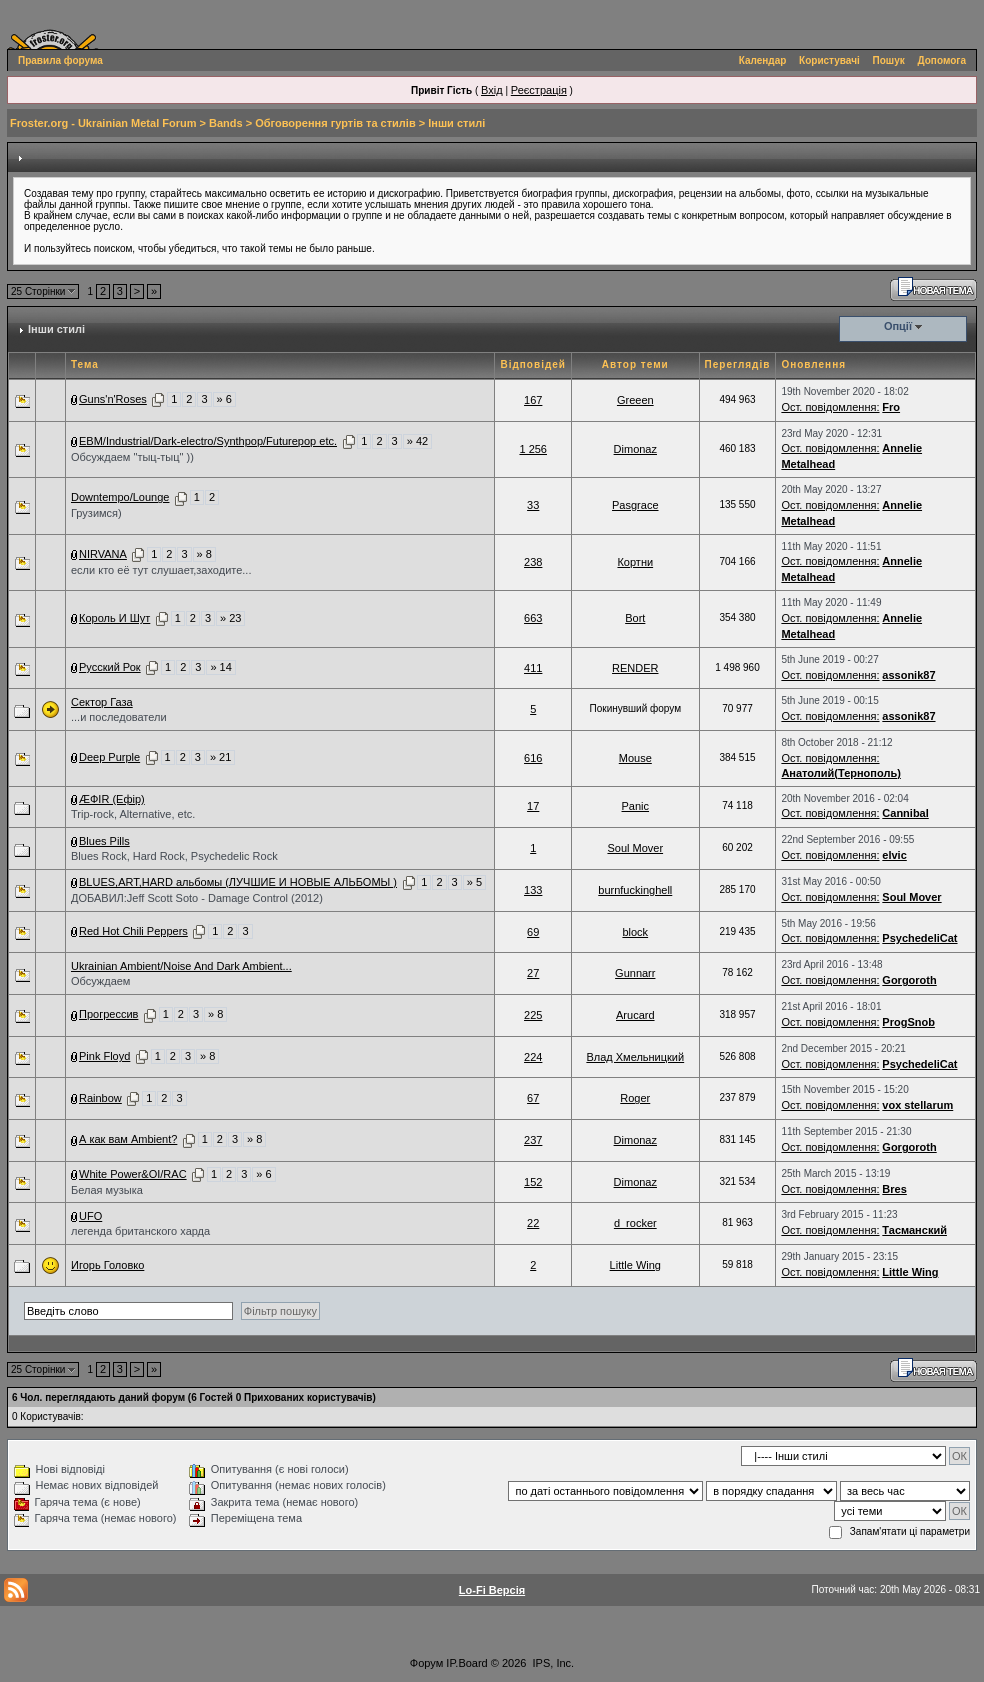  What do you see at coordinates (456, 123) in the screenshot?
I see `Інши стилі` at bounding box center [456, 123].